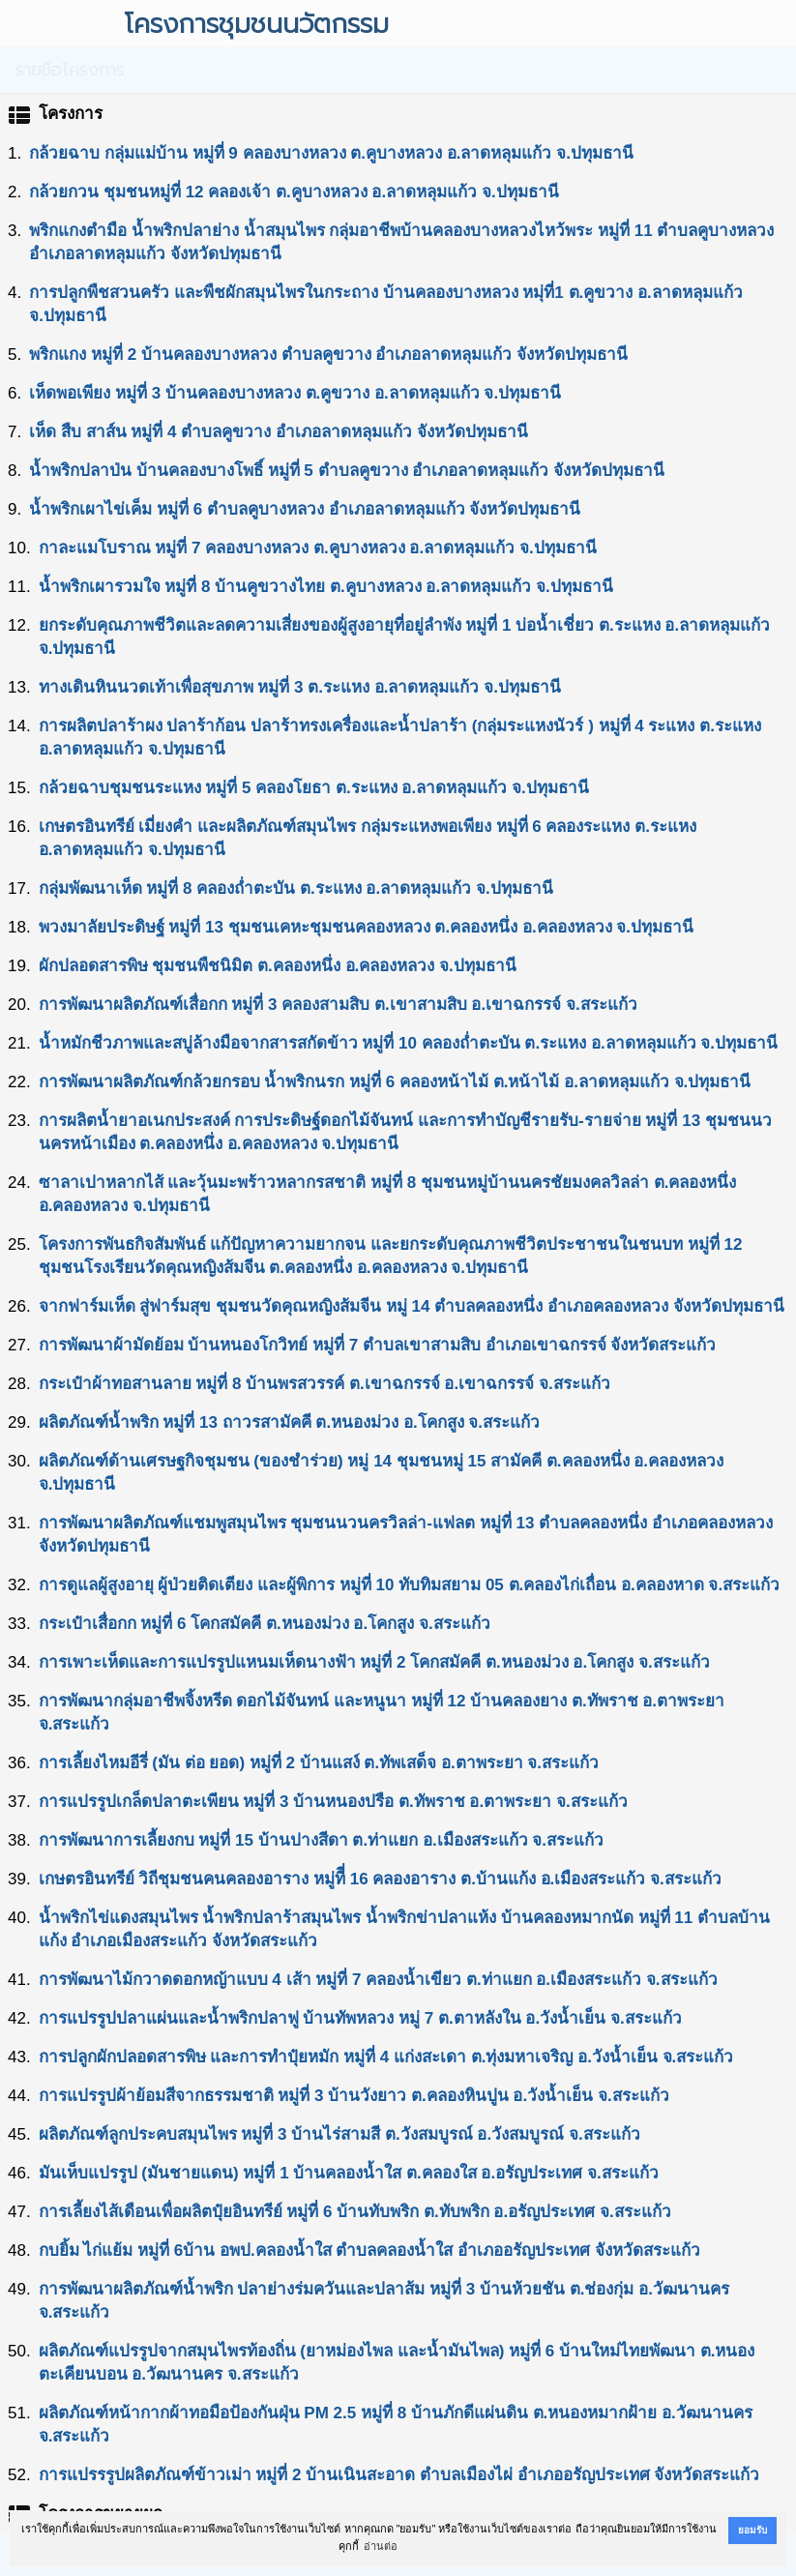  Describe the element at coordinates (296, 888) in the screenshot. I see `กลุ่มพัฒนาเห็ด หมู่ที่ 8 คลองถ่ำตะบัน ต.ระแหง อ.ลาดหลุมแก้ว จ.ปทุมธานี` at that location.